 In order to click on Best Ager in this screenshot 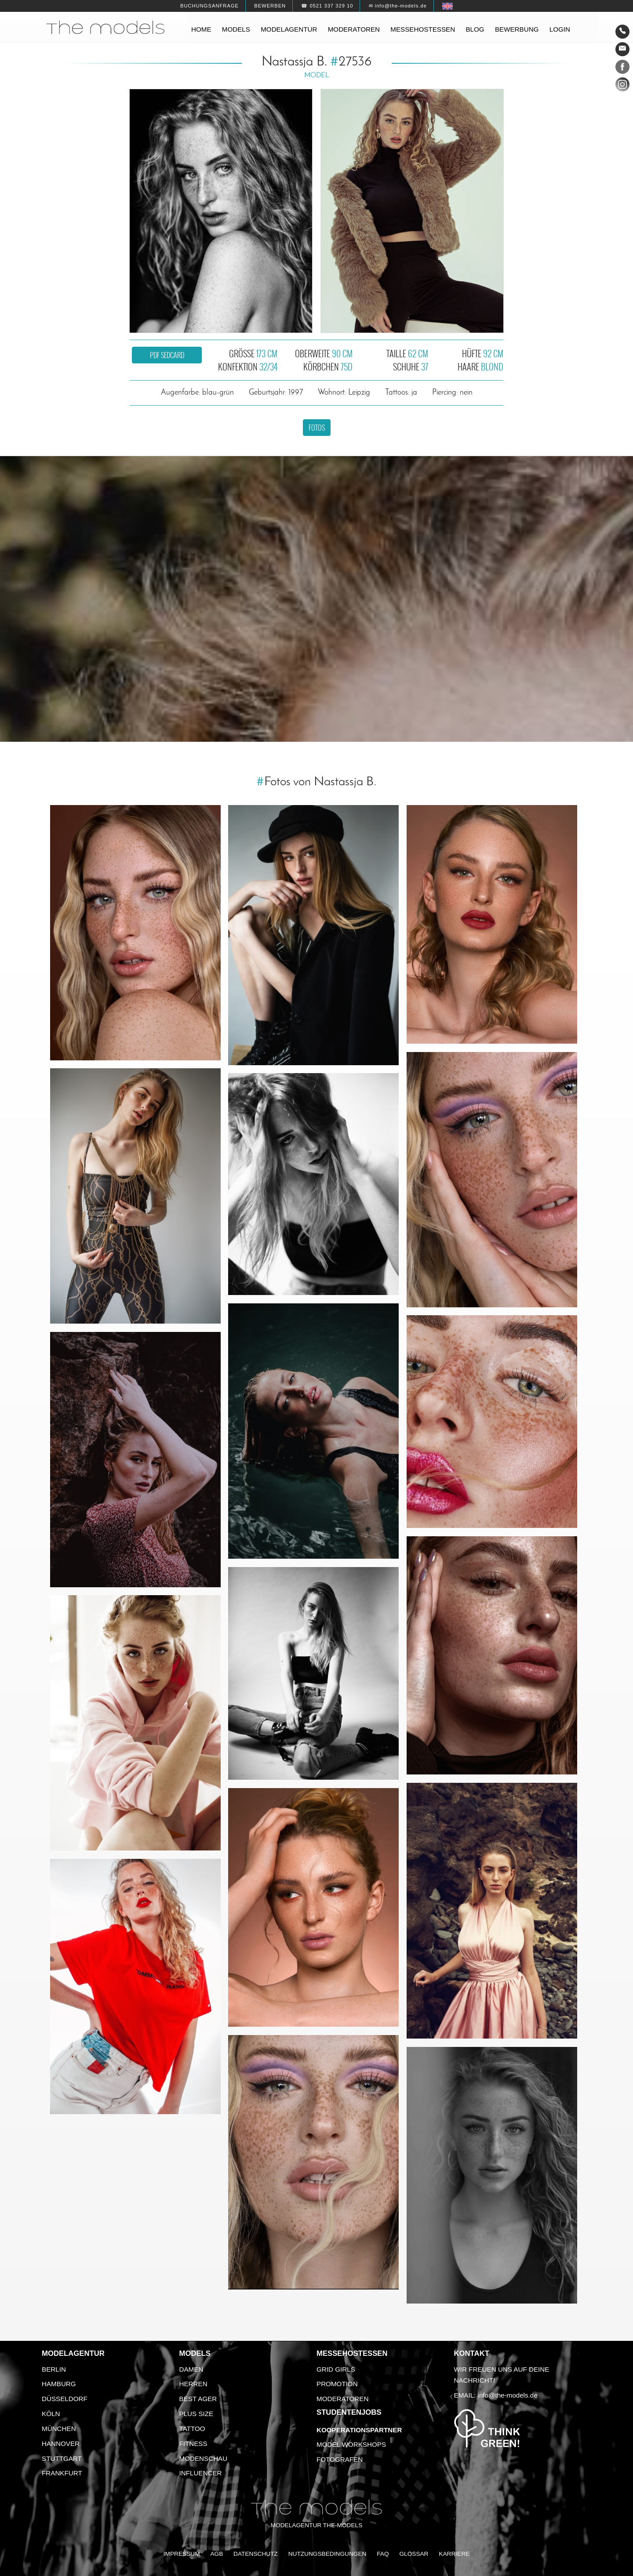, I will do `click(198, 2398)`.